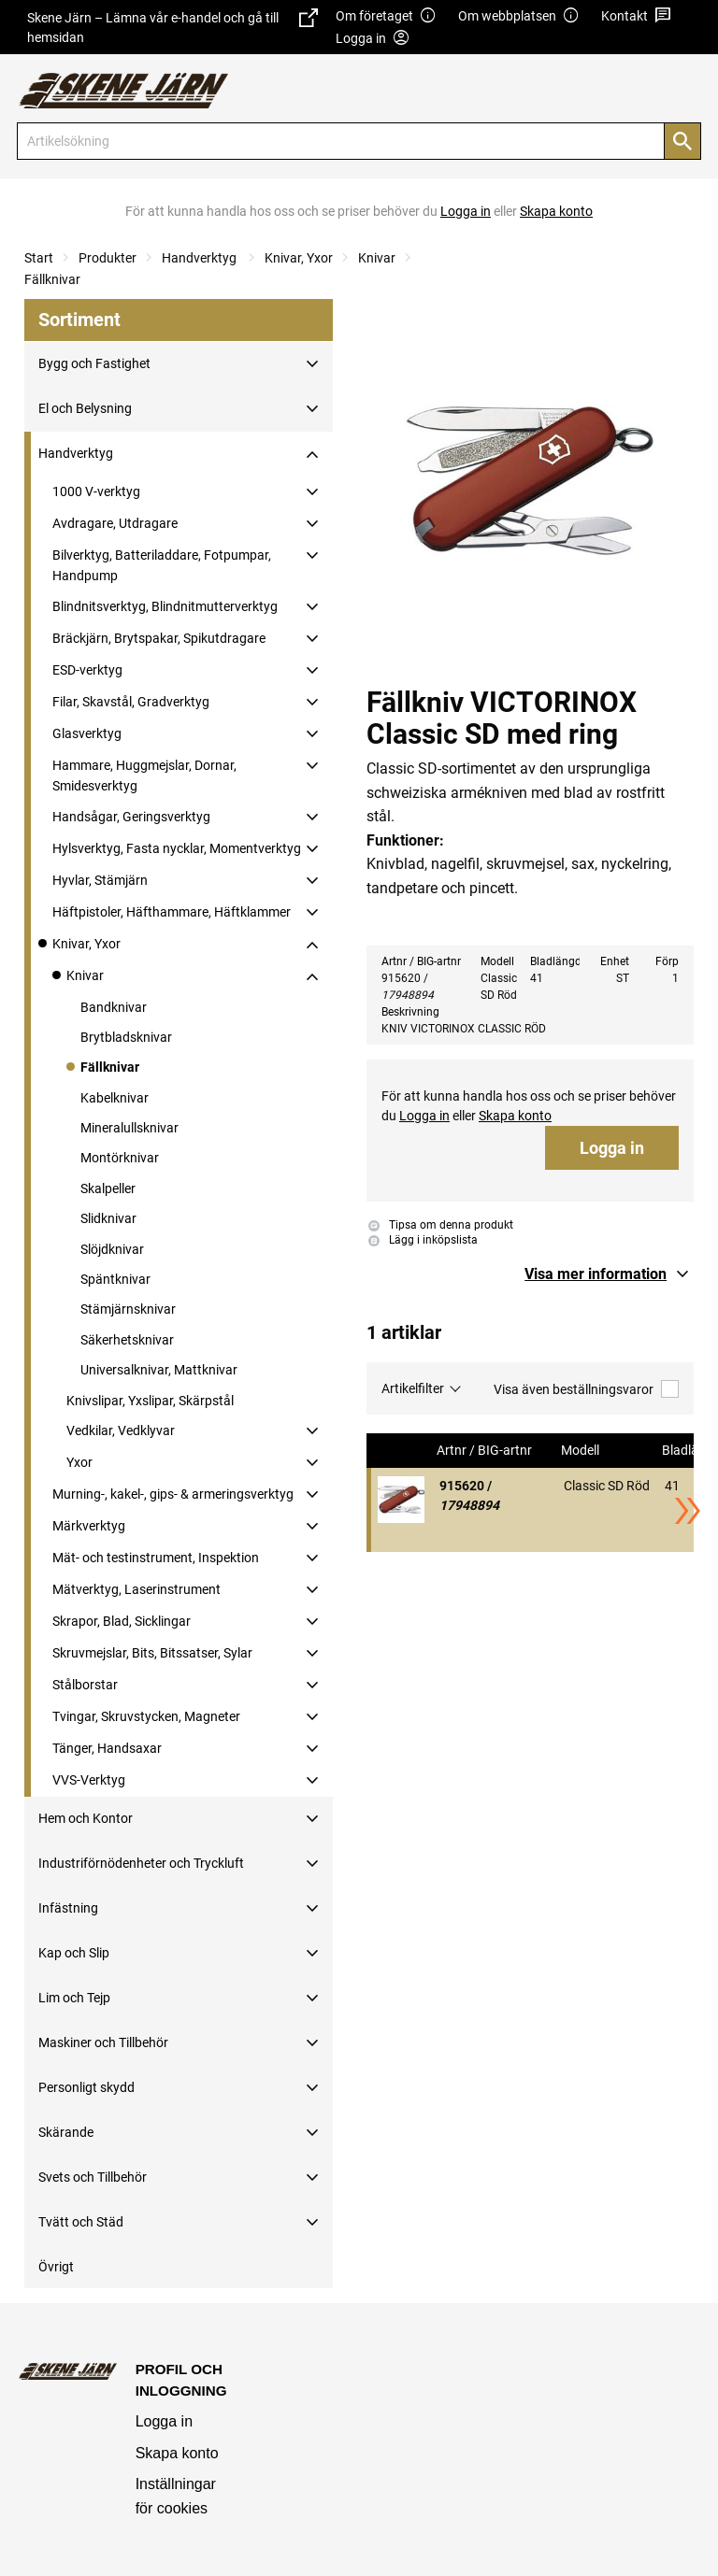 The image size is (718, 2576). Describe the element at coordinates (586, 1389) in the screenshot. I see `Visa även beställningsvaror` at that location.